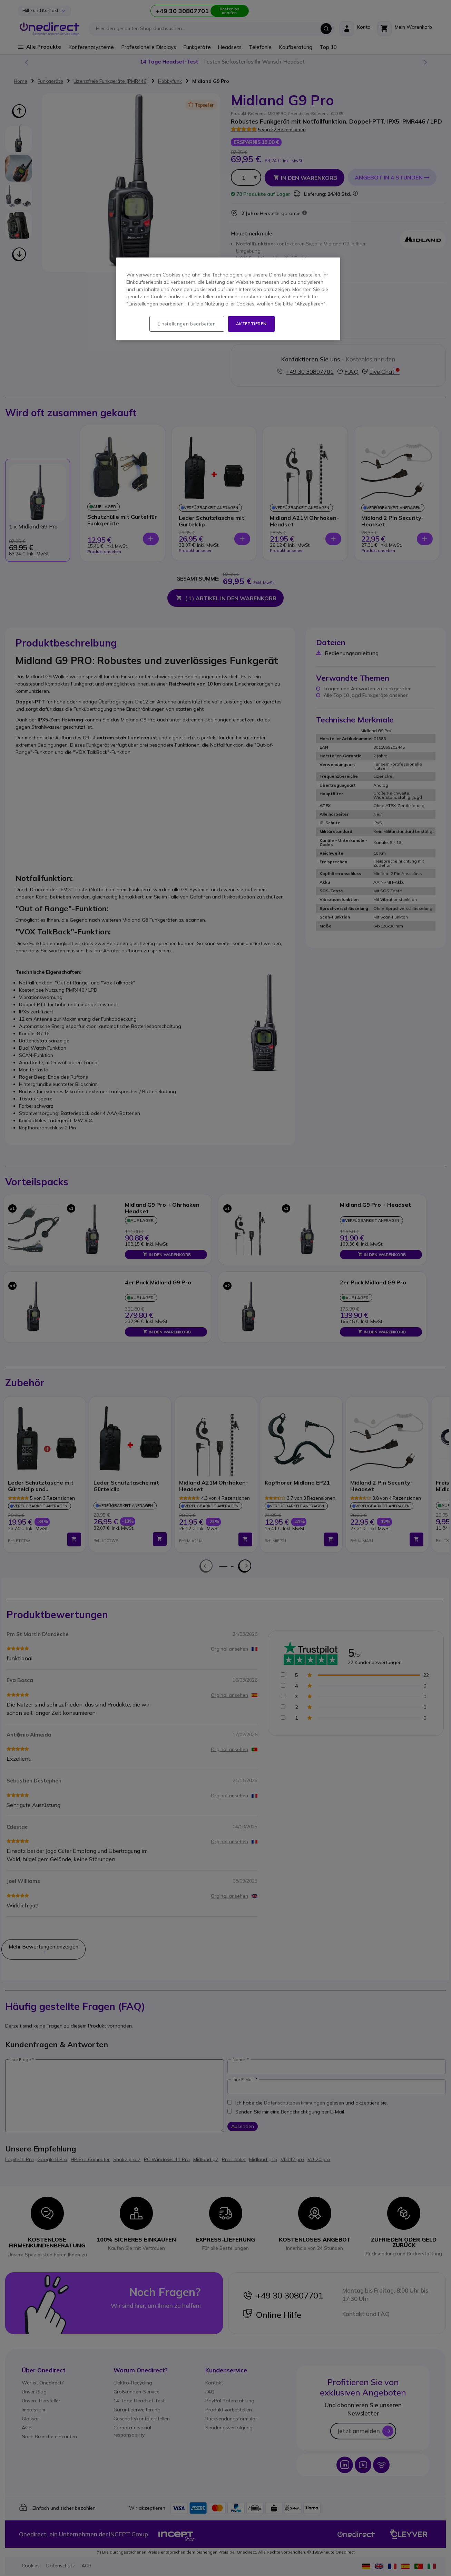 Image resolution: width=451 pixels, height=2576 pixels. What do you see at coordinates (251, 323) in the screenshot?
I see `Akzeptieren` at bounding box center [251, 323].